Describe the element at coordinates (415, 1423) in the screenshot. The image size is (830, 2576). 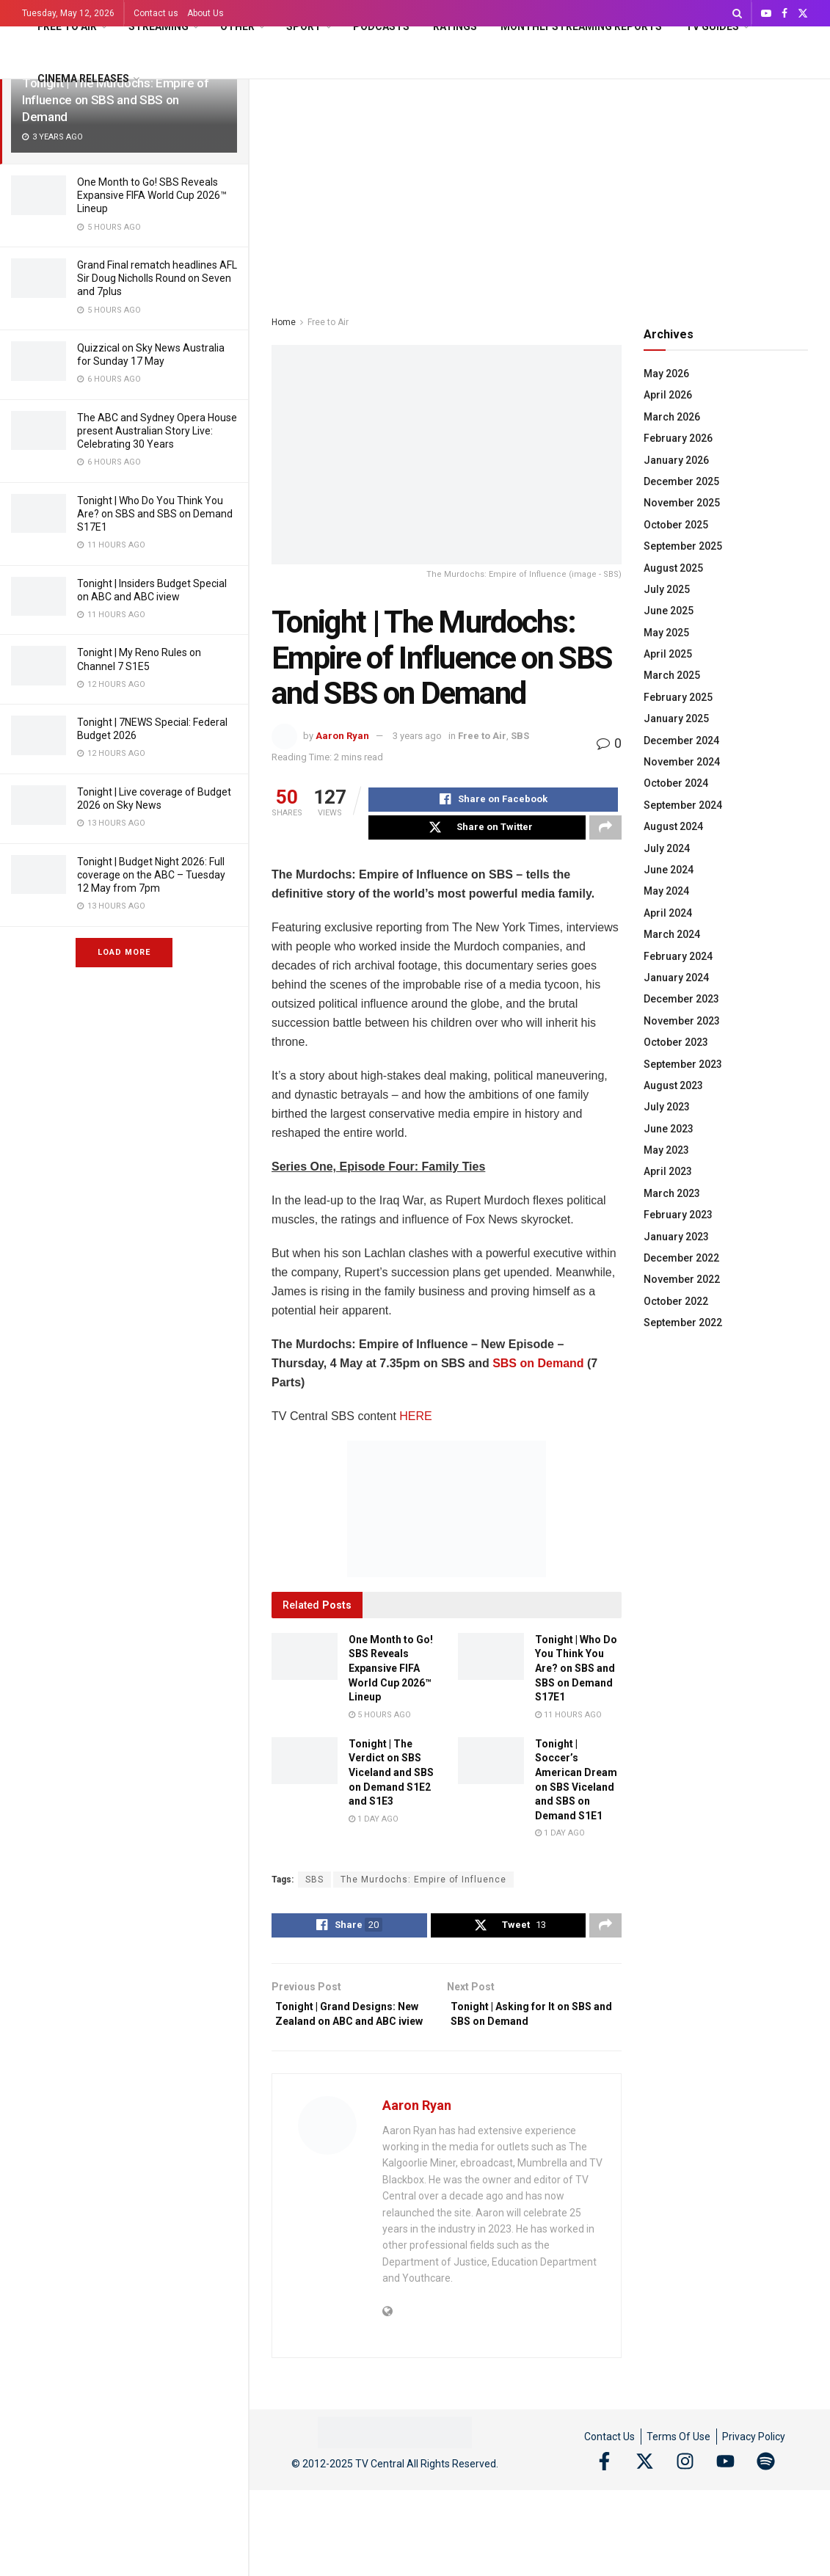
I see `HERE` at that location.